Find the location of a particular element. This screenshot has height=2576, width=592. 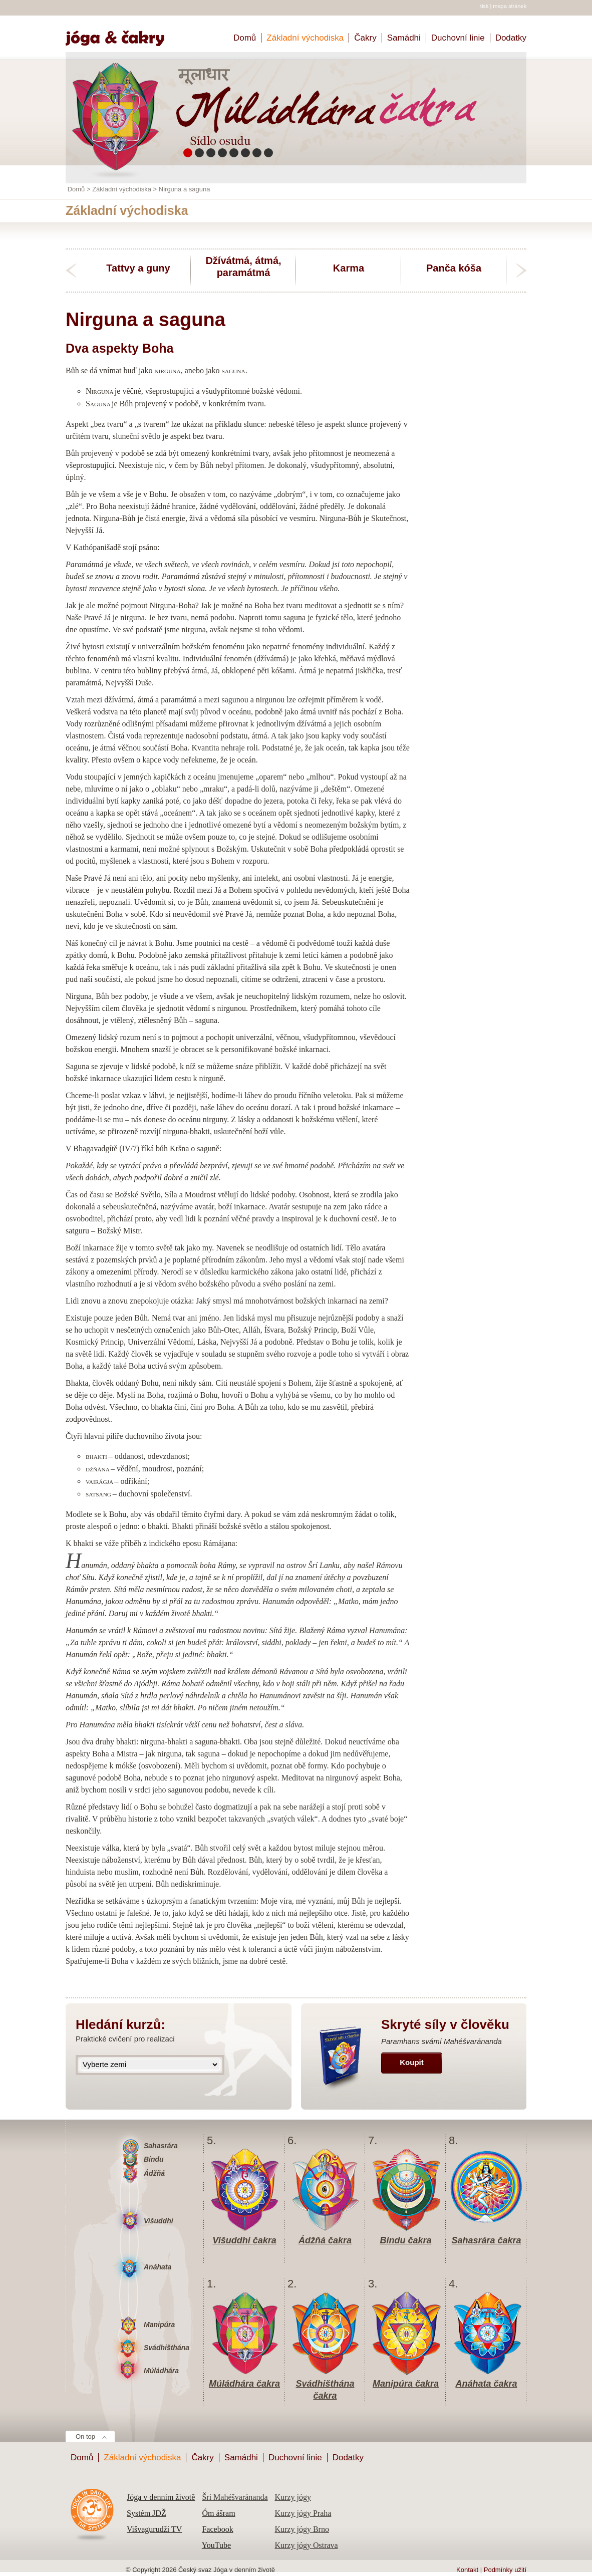

Čakry is located at coordinates (365, 38).